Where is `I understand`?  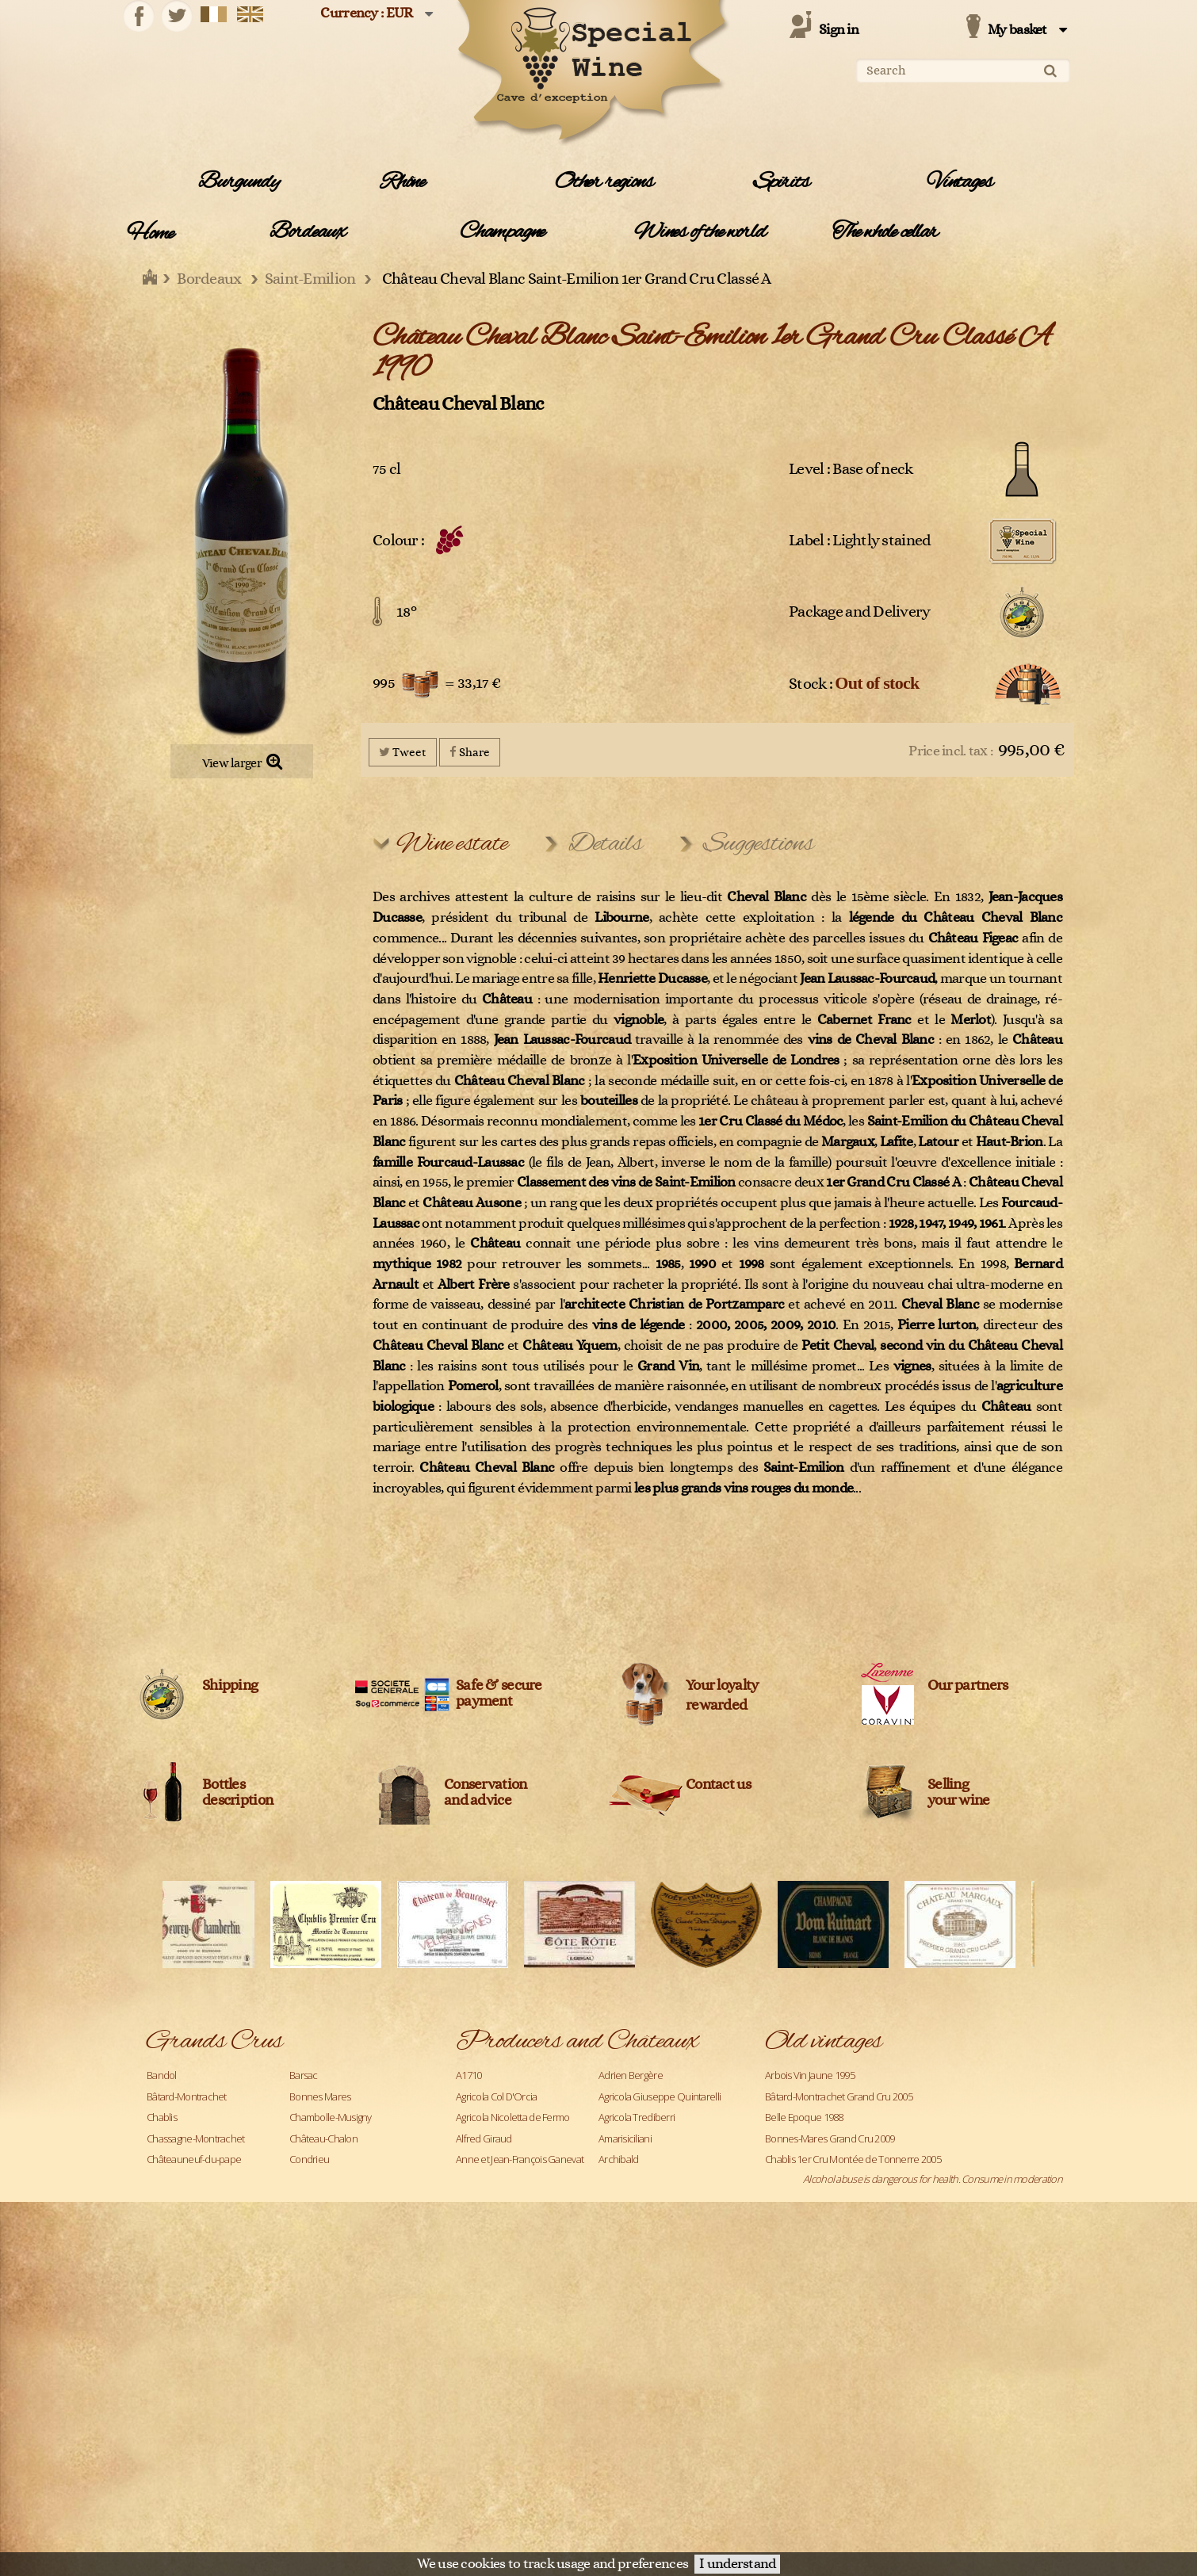 I understand is located at coordinates (737, 2564).